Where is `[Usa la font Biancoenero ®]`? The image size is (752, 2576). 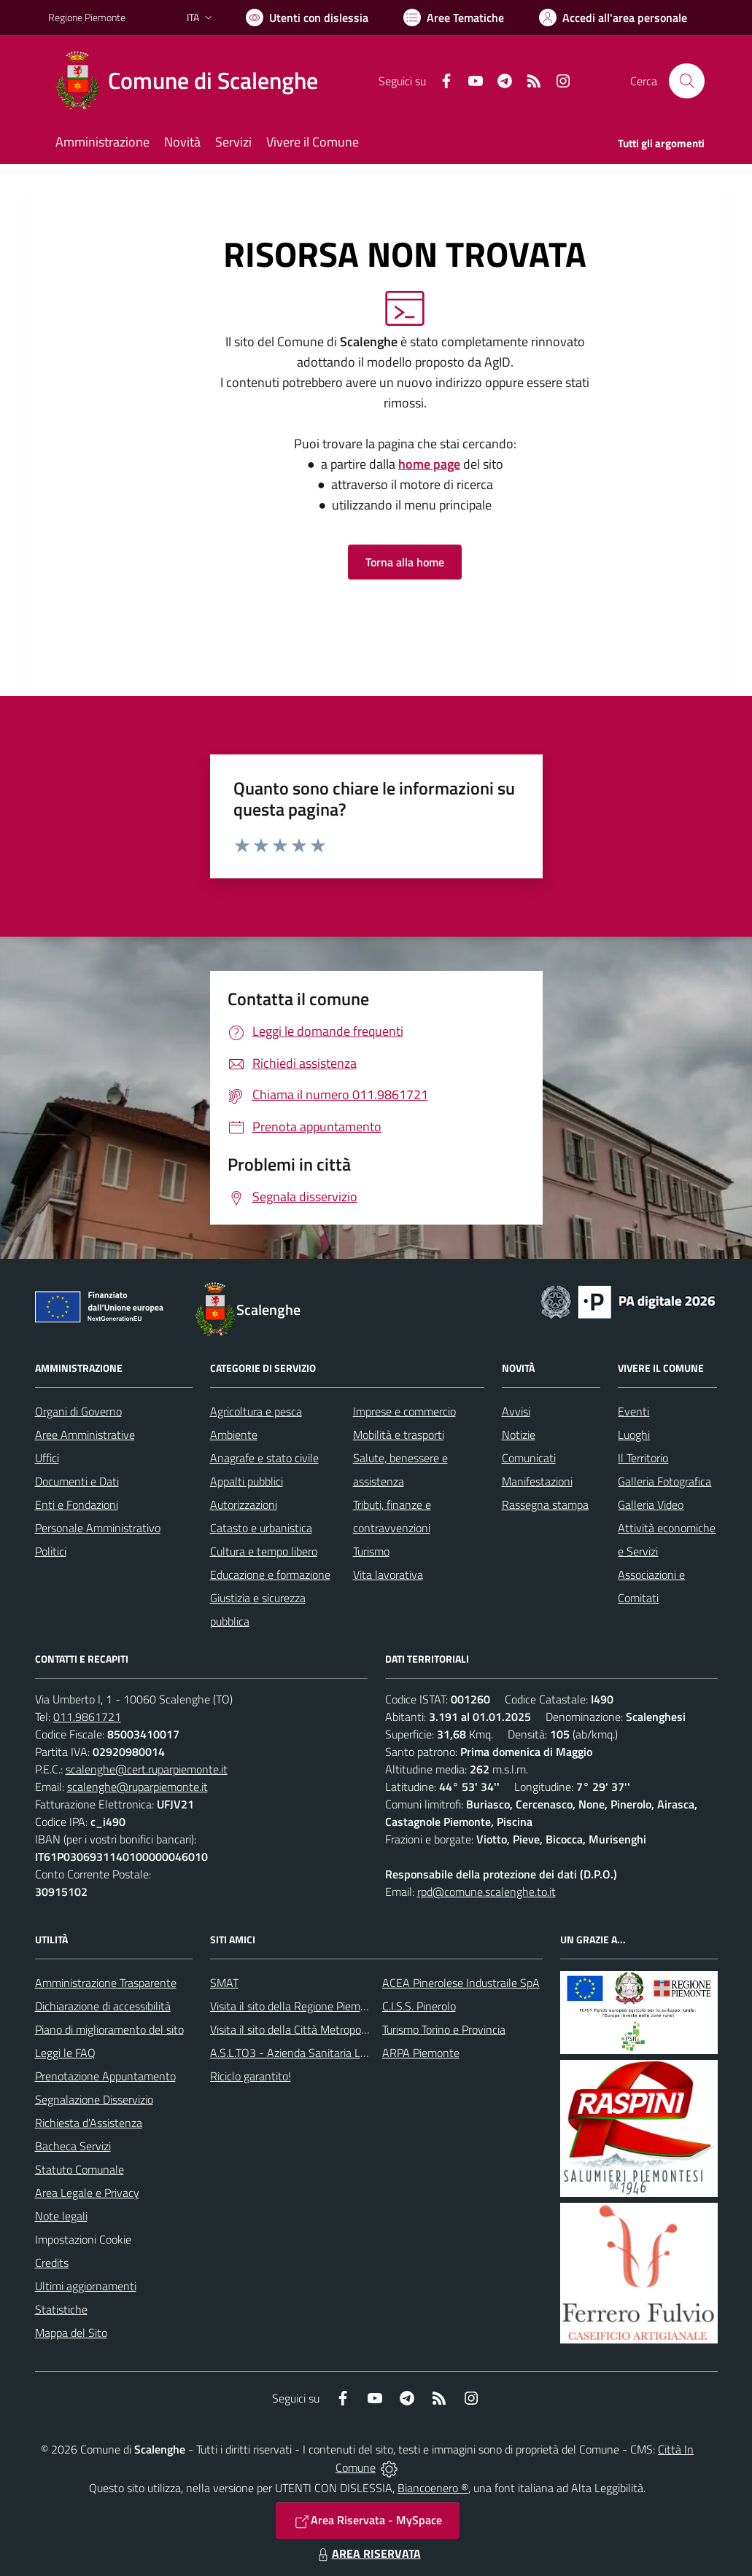
[Usa la font Biancoenero ®] is located at coordinates (307, 17).